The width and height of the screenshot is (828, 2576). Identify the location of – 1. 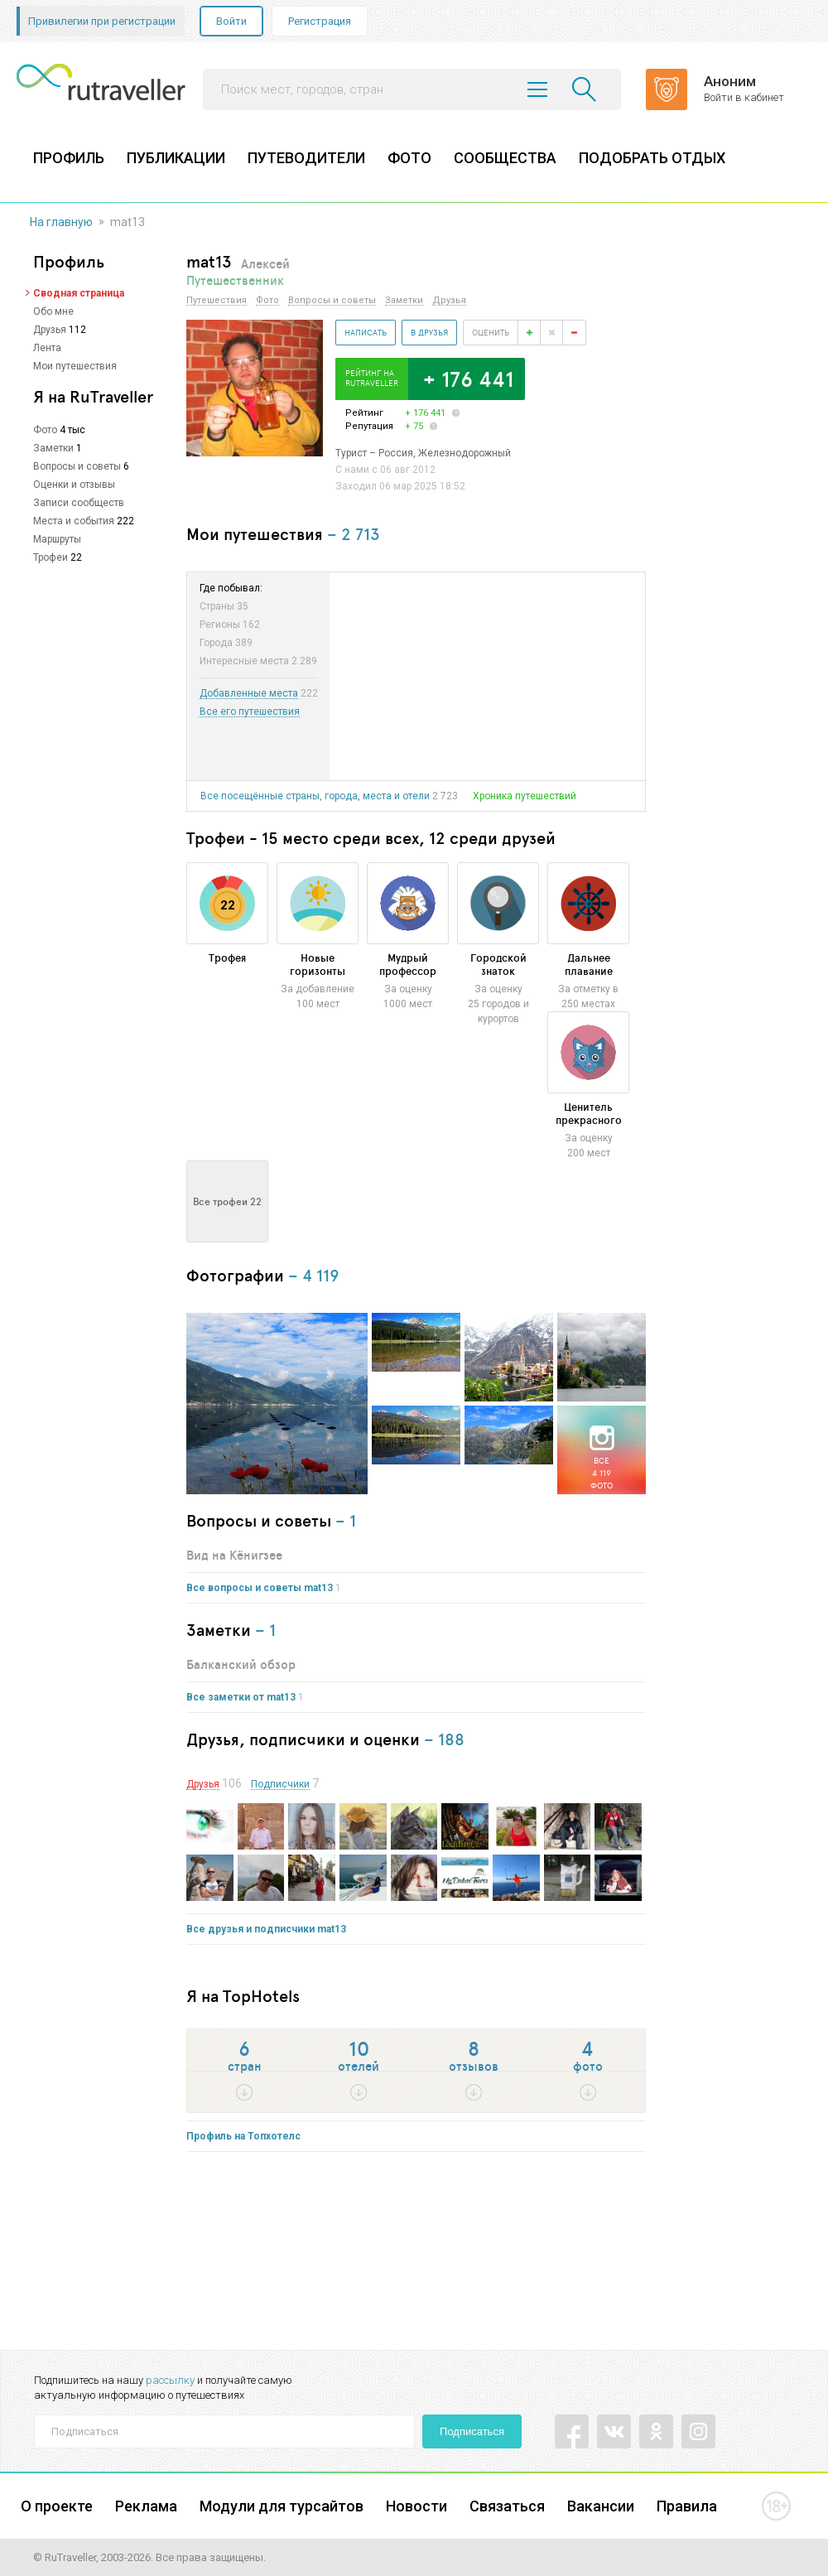
(345, 1520).